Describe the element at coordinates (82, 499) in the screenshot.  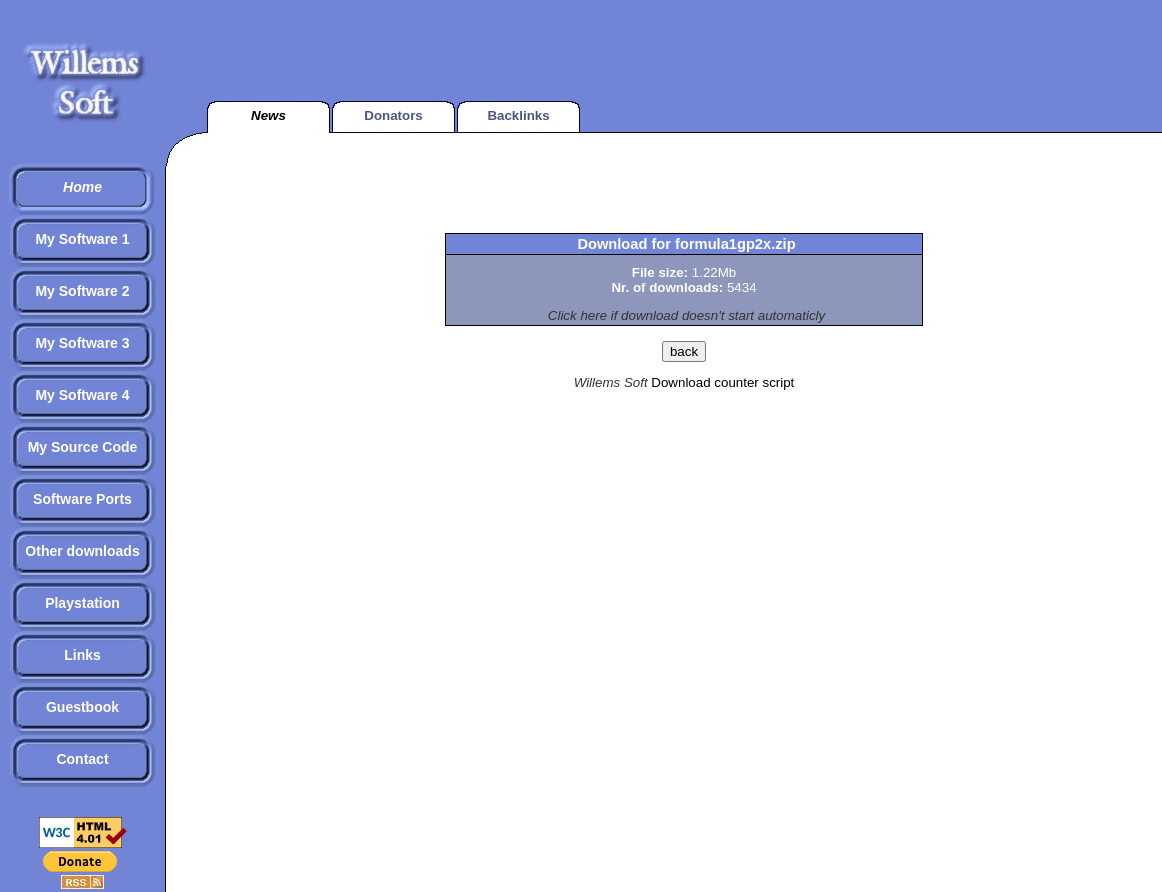
I see `Software Ports` at that location.